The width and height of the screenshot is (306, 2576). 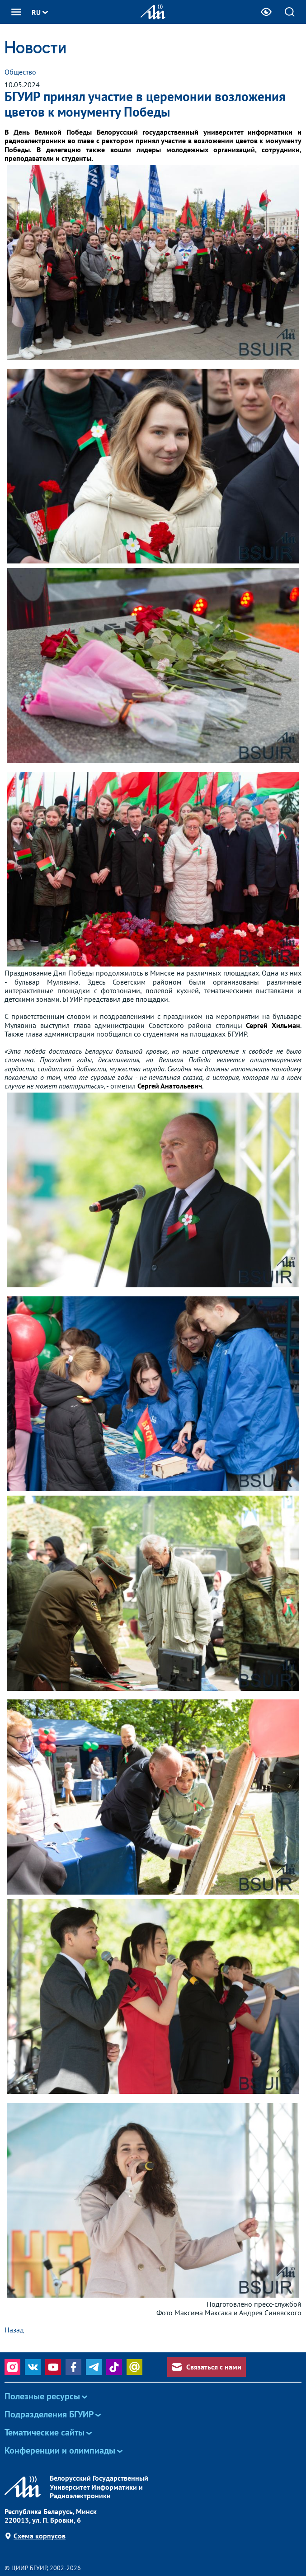 I want to click on Назад, so click(x=14, y=2329).